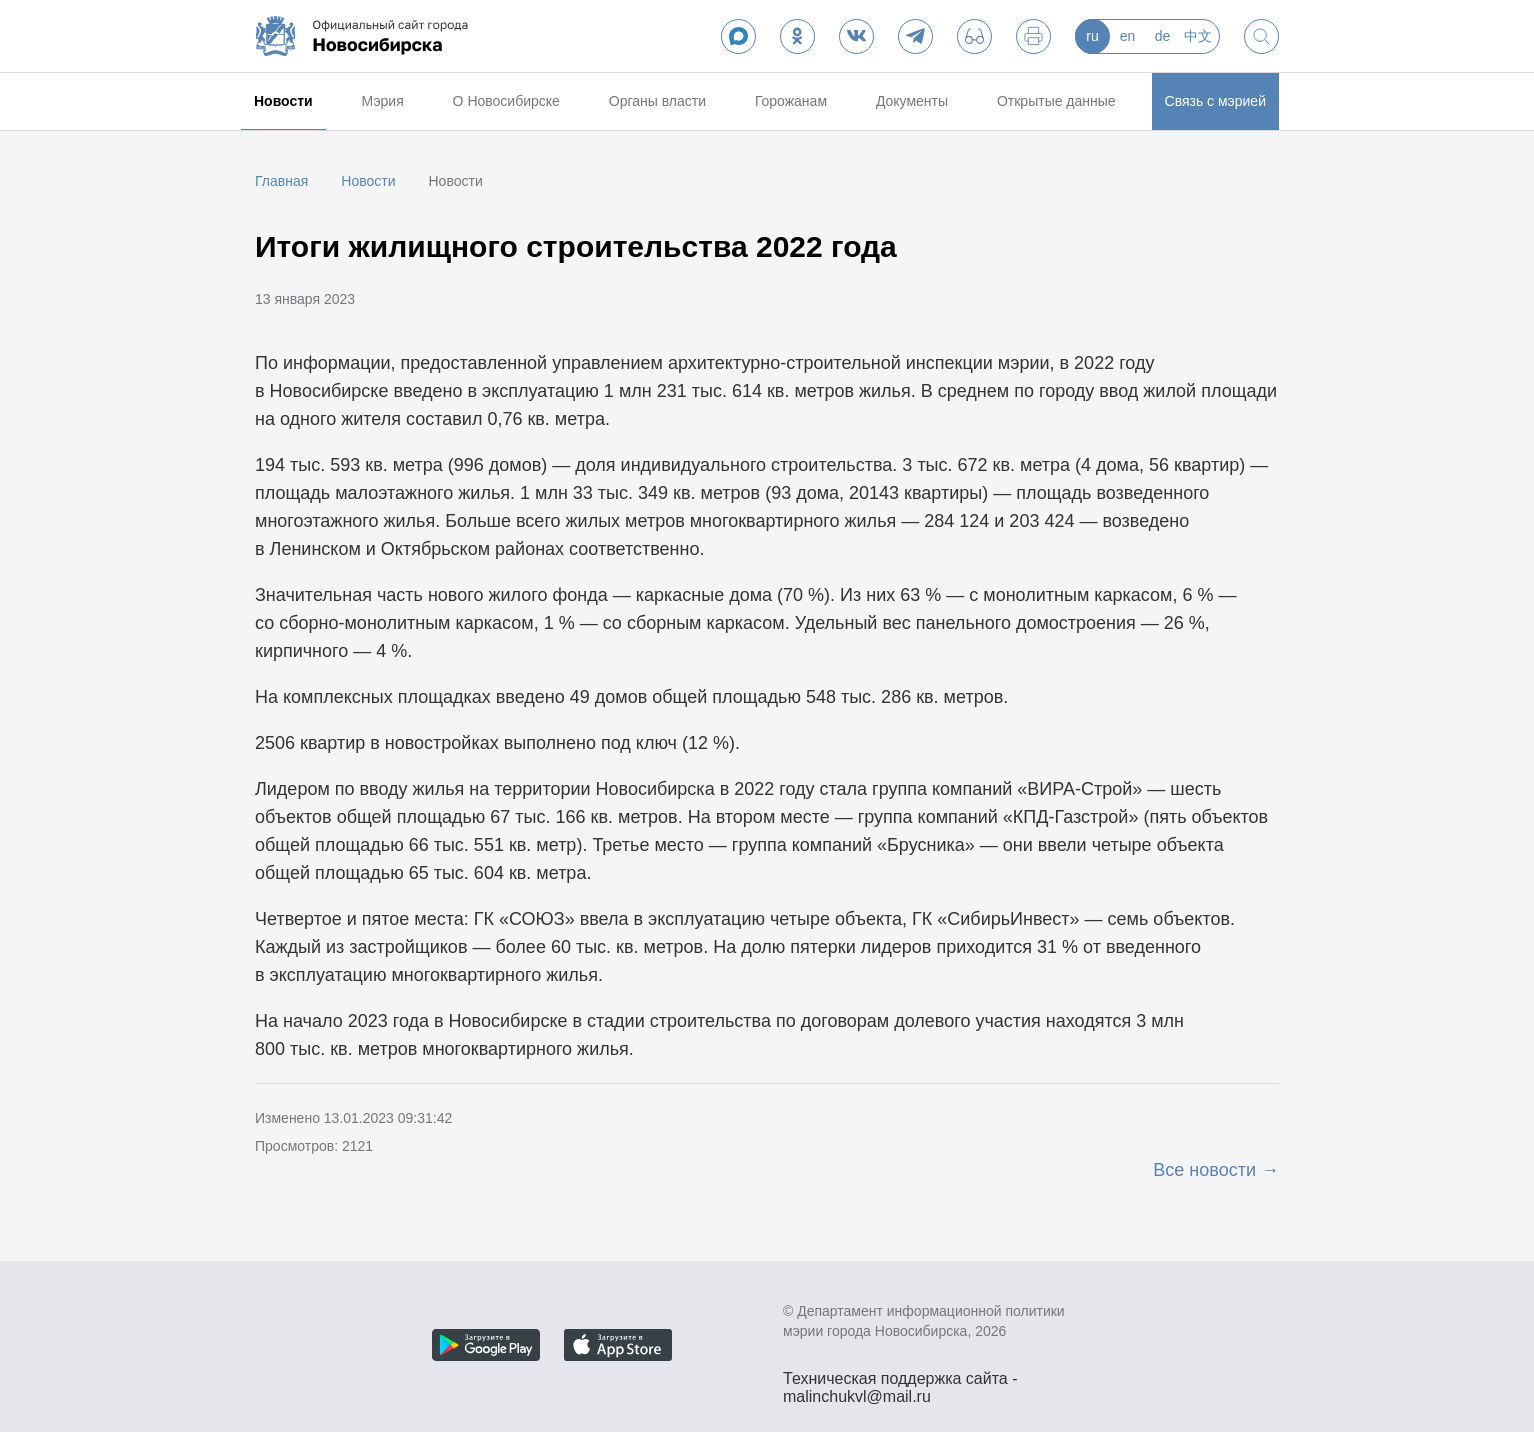 This screenshot has width=1534, height=1432. I want to click on Связь с мэрией, so click(1215, 101).